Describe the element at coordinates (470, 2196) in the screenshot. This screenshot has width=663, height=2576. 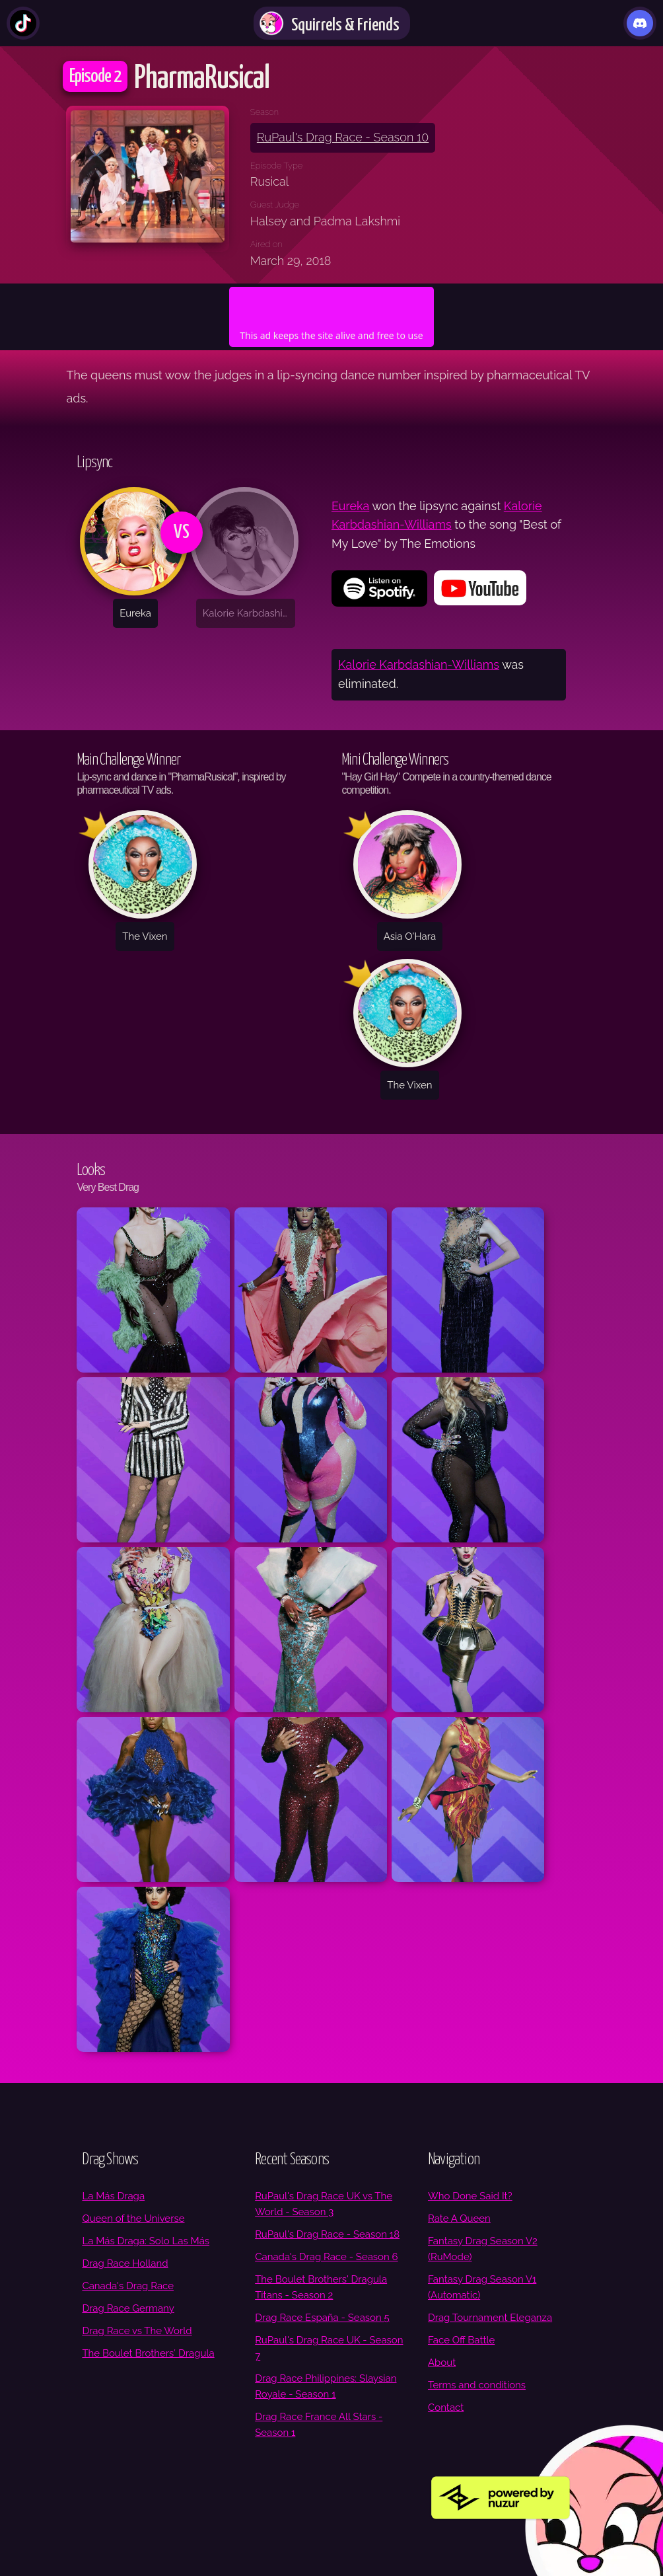
I see `Who Done Said It?` at that location.